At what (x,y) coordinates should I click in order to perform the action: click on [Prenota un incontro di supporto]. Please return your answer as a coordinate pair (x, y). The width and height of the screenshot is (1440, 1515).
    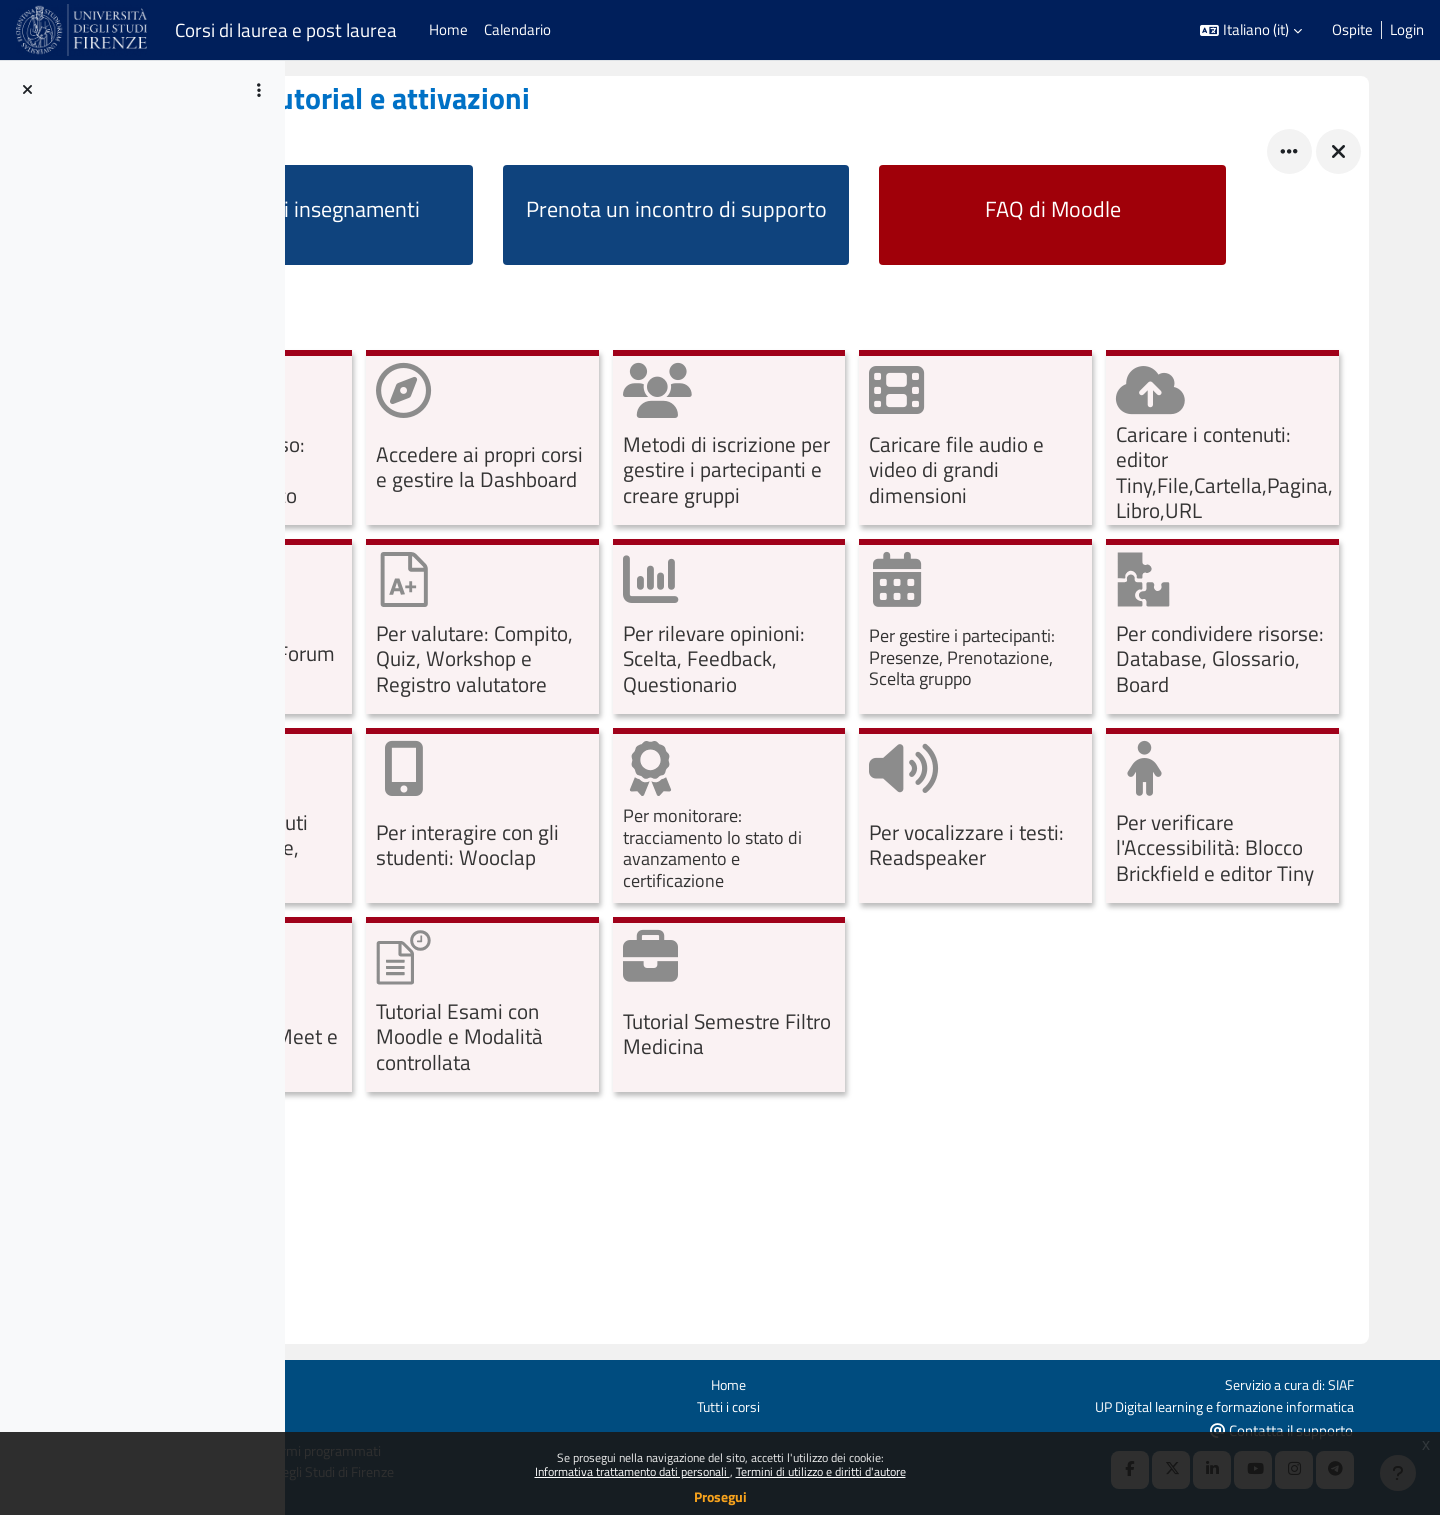
    Looking at the image, I should click on (801, 215).